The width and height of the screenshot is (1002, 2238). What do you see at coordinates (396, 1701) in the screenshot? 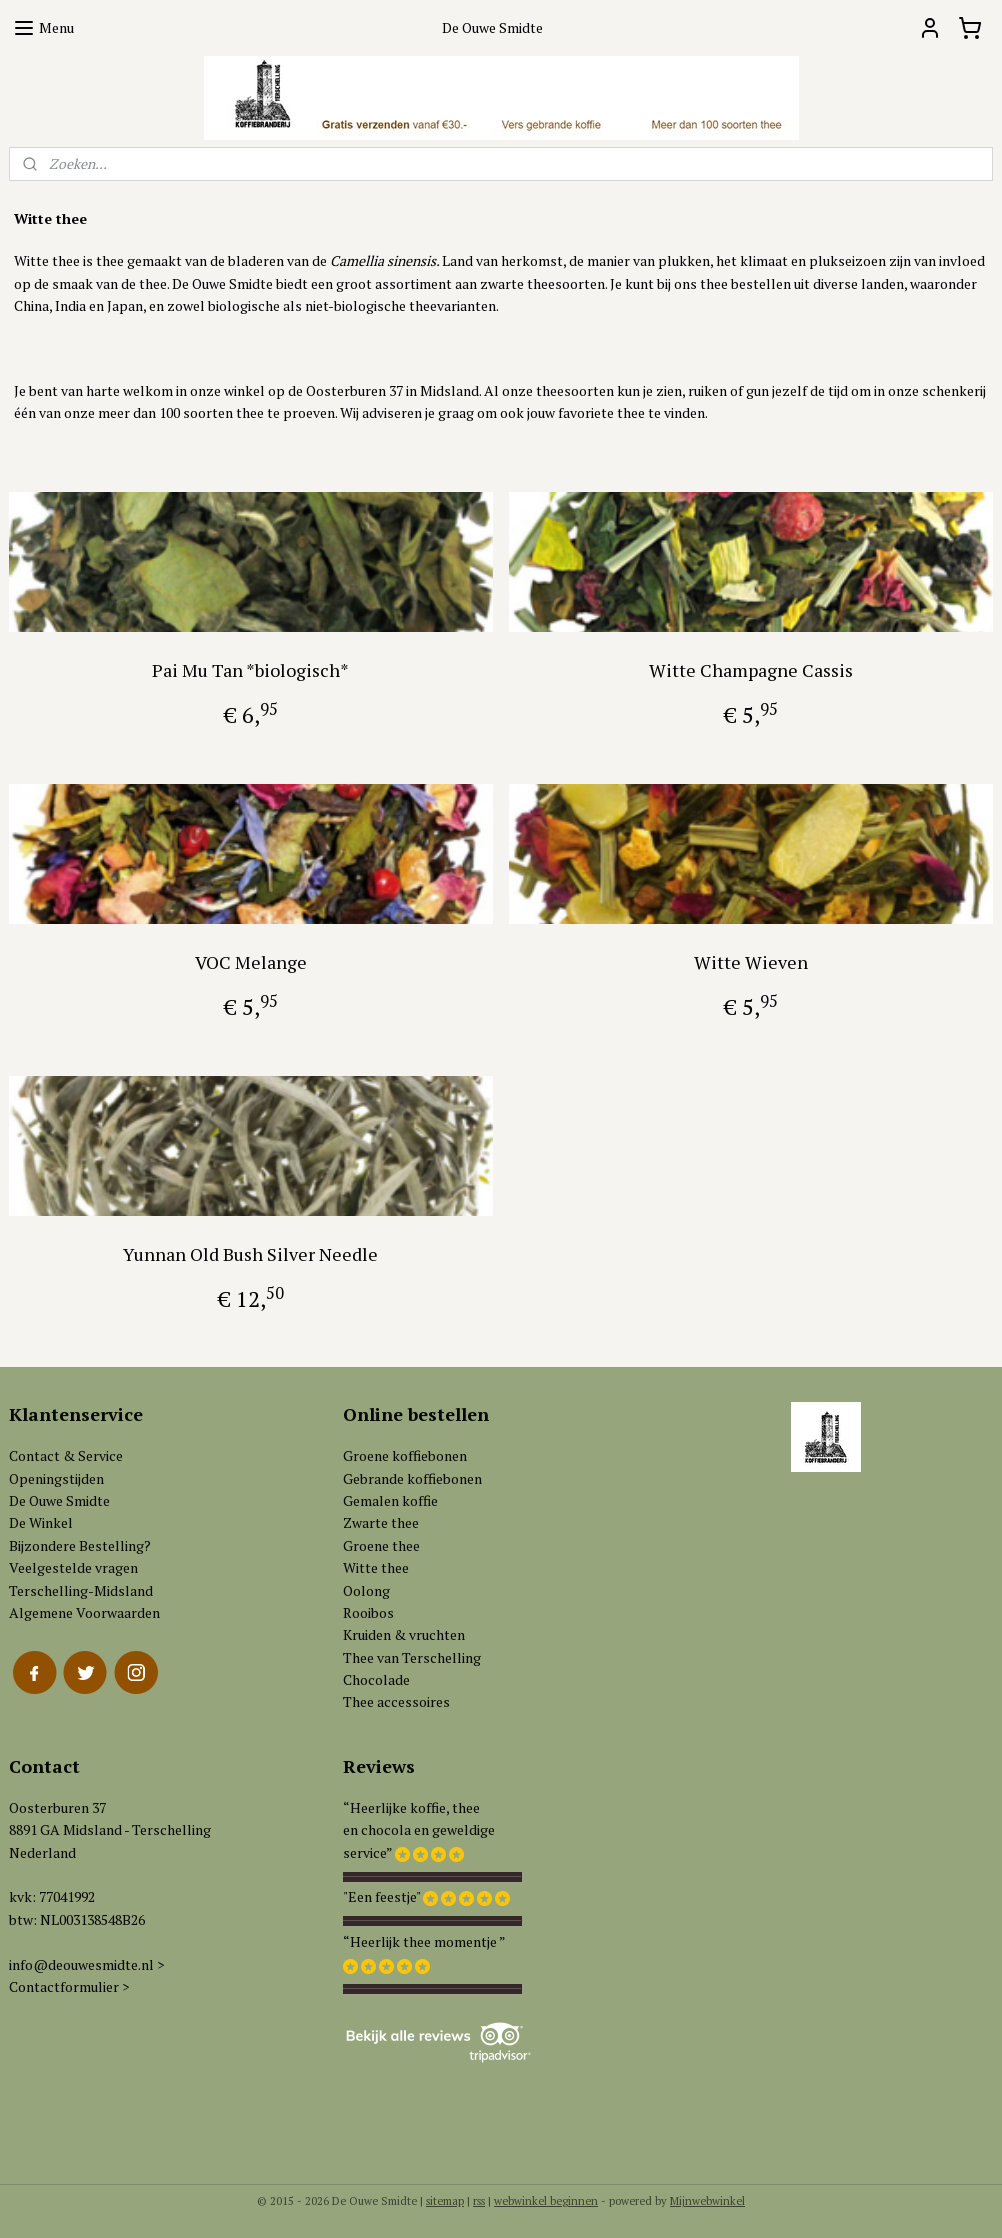
I see `Thee accessoires` at bounding box center [396, 1701].